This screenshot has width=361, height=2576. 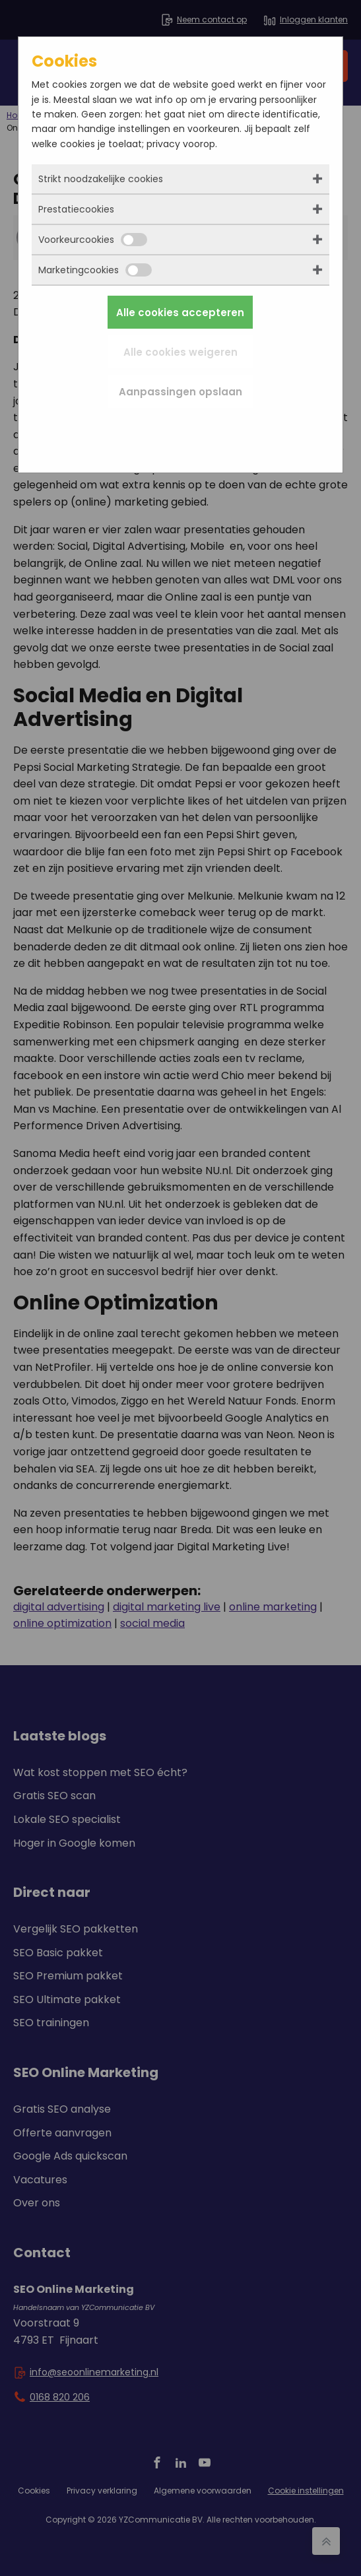 I want to click on Prestatiecookies, so click(x=76, y=209).